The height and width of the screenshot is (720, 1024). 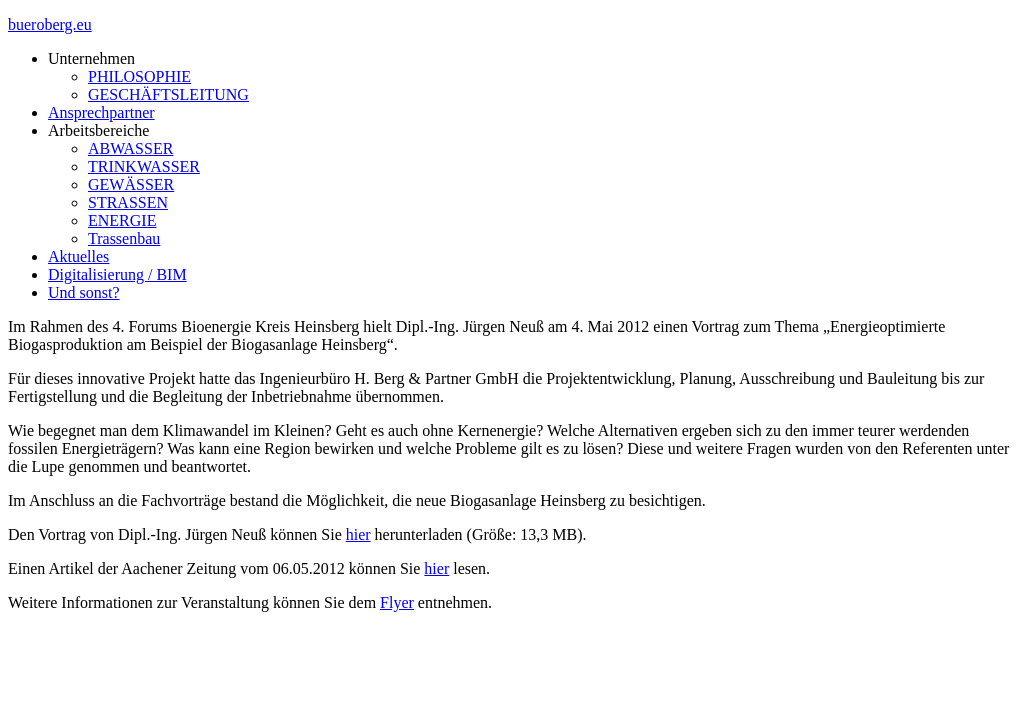 What do you see at coordinates (91, 58) in the screenshot?
I see `Unternehmen` at bounding box center [91, 58].